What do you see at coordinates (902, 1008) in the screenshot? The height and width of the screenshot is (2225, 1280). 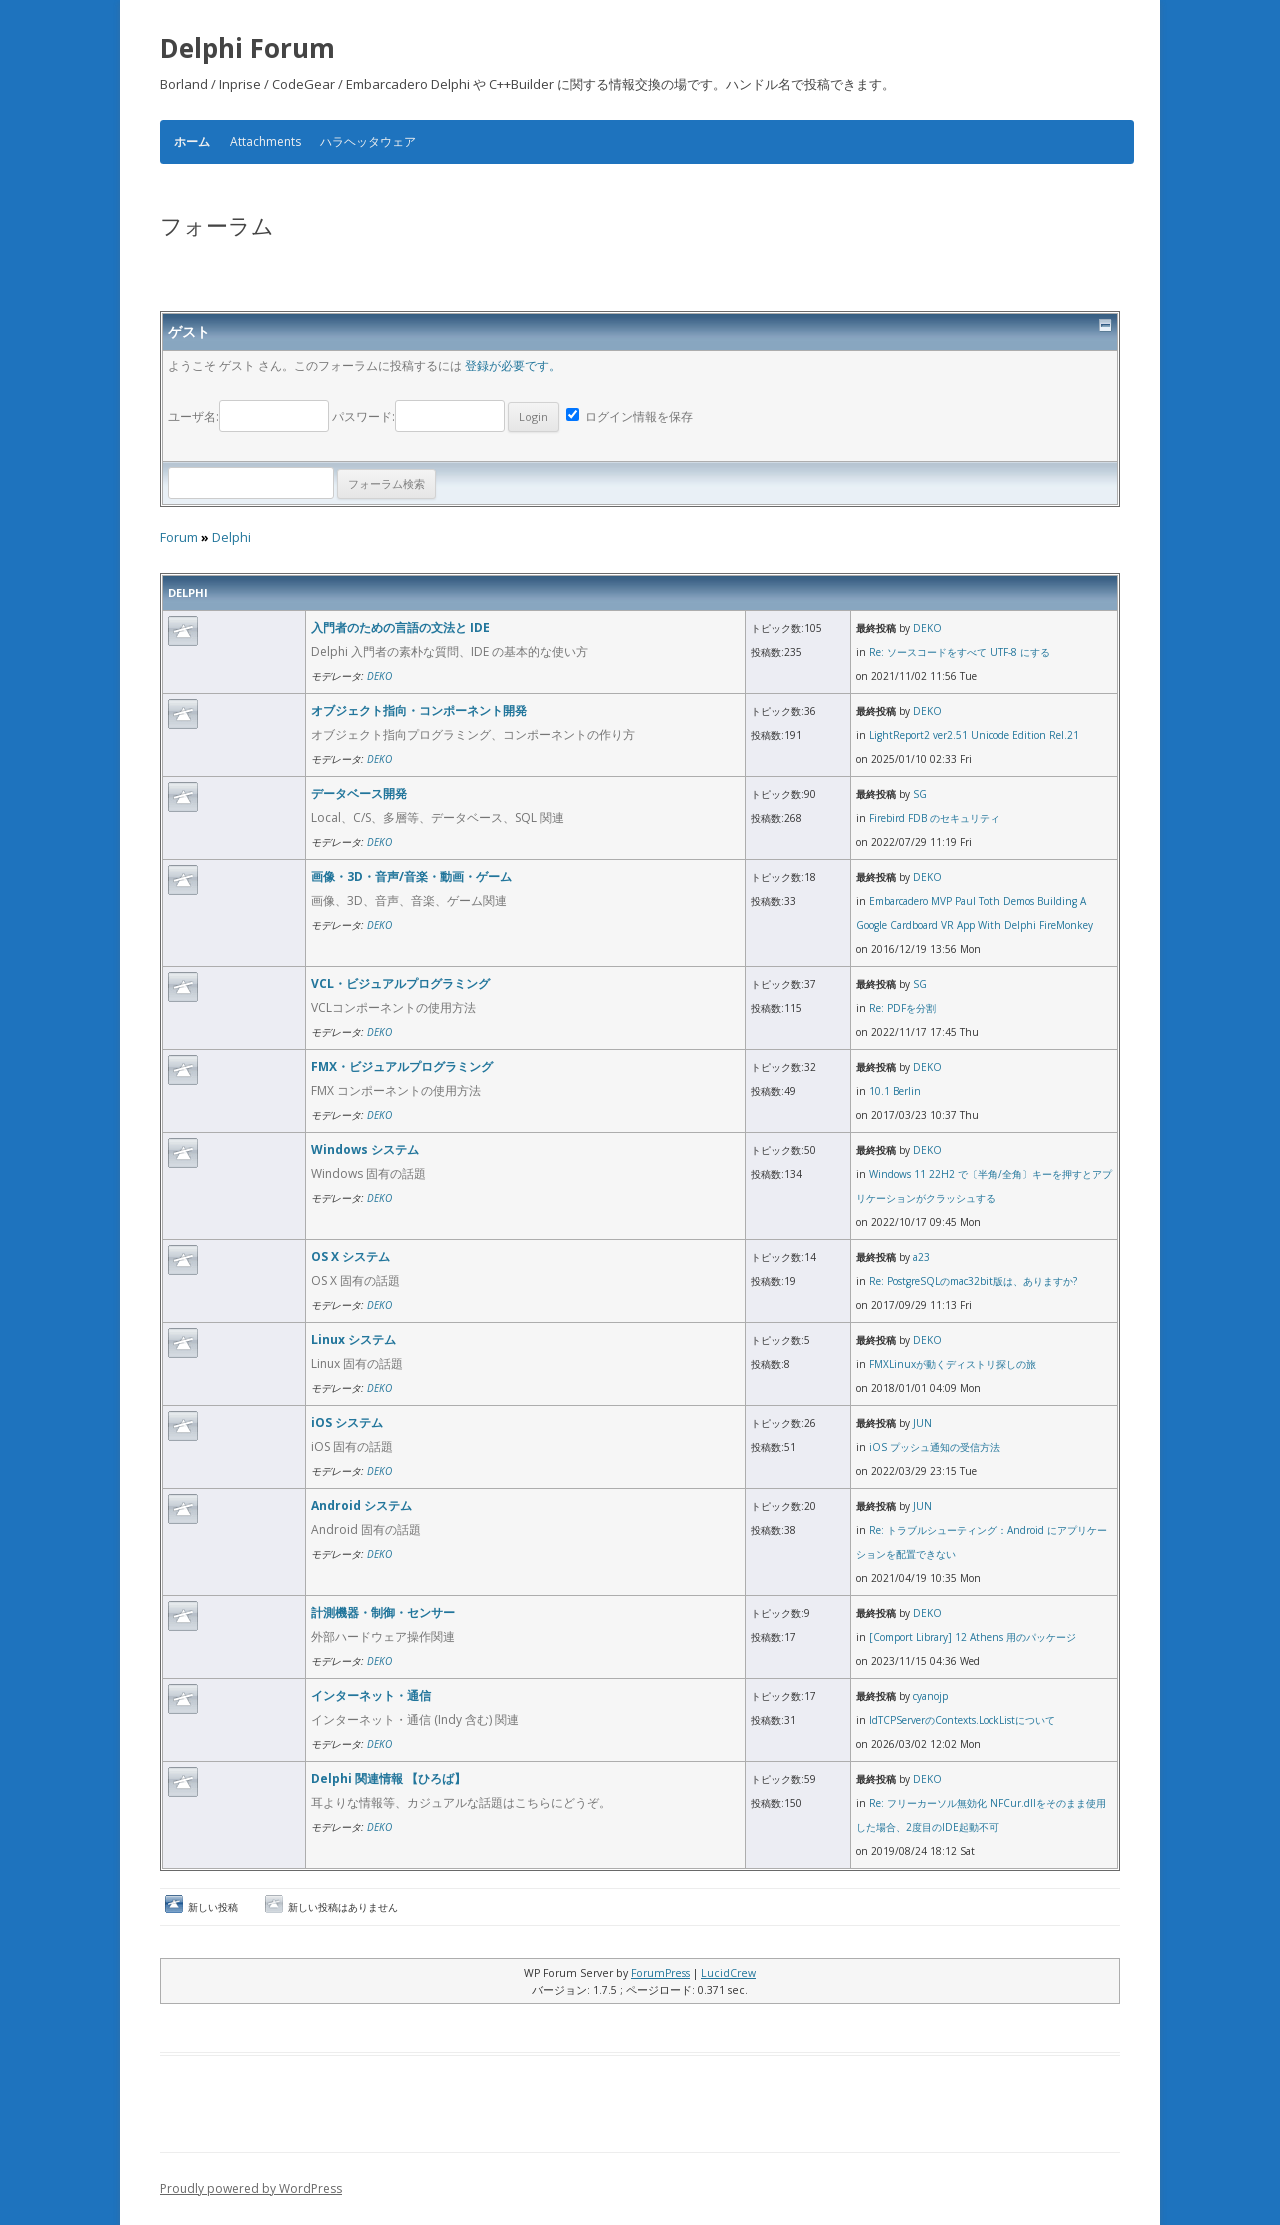 I see `Re: PDFを分割` at bounding box center [902, 1008].